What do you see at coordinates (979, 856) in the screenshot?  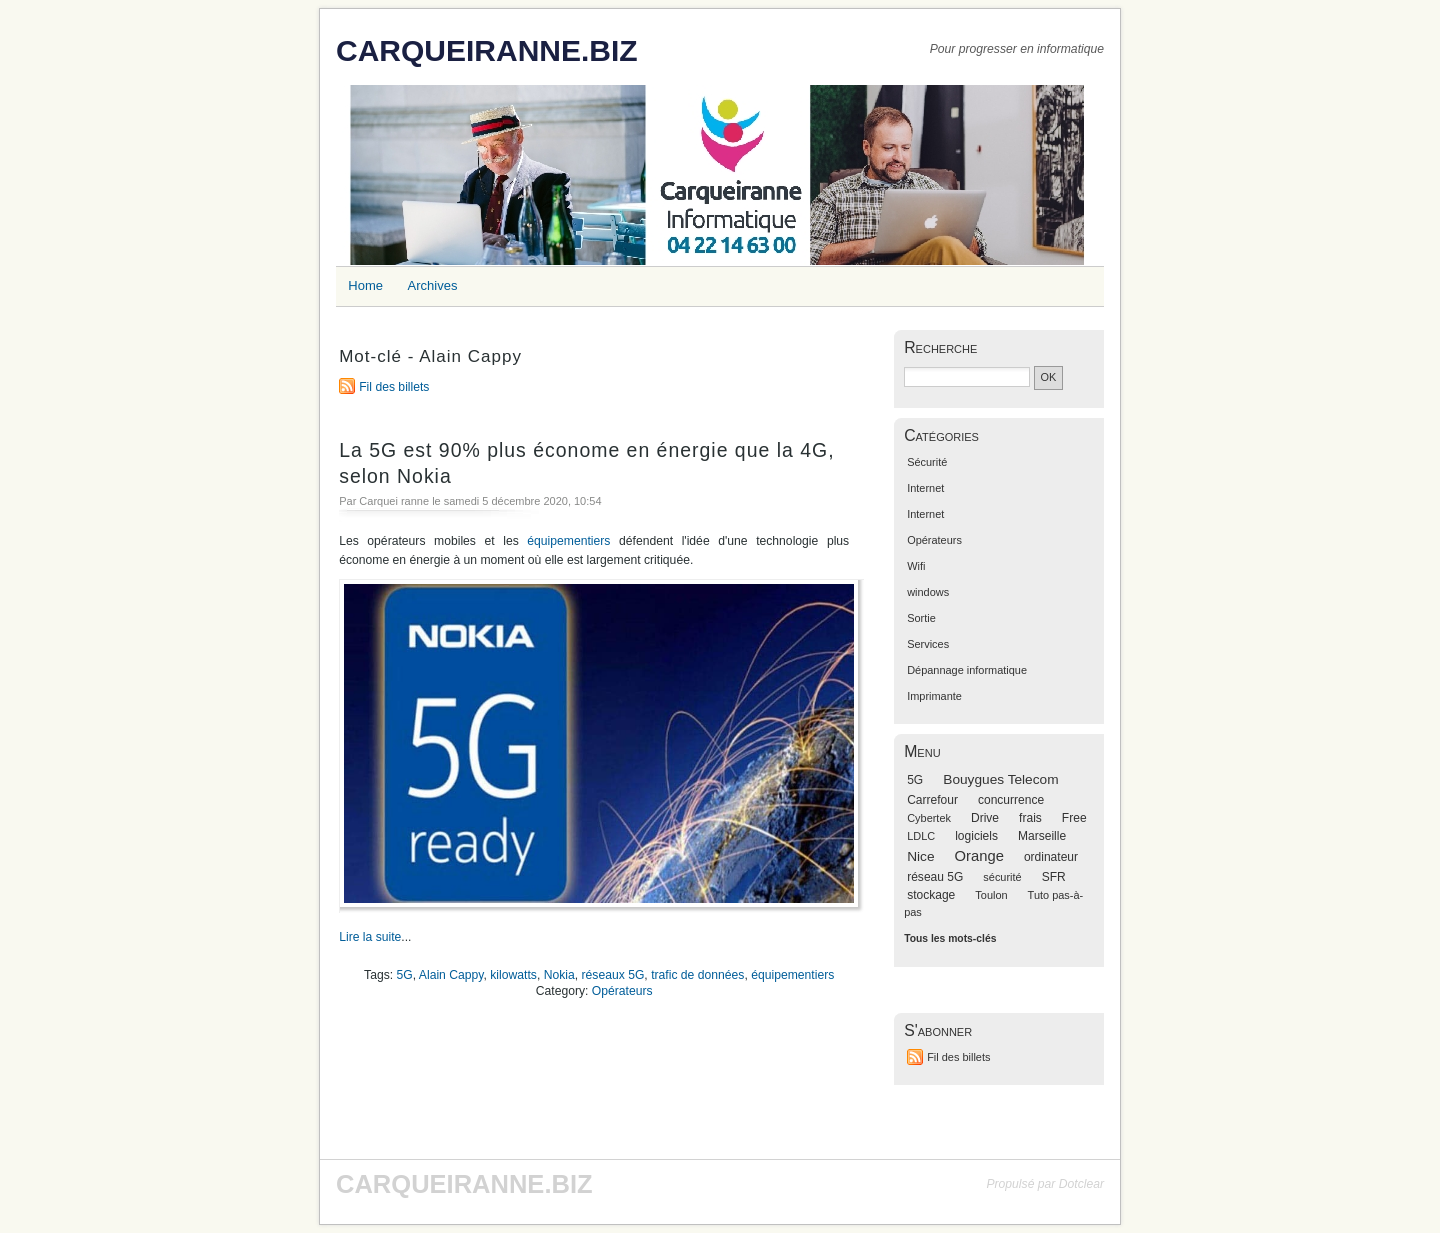 I see `Orange` at bounding box center [979, 856].